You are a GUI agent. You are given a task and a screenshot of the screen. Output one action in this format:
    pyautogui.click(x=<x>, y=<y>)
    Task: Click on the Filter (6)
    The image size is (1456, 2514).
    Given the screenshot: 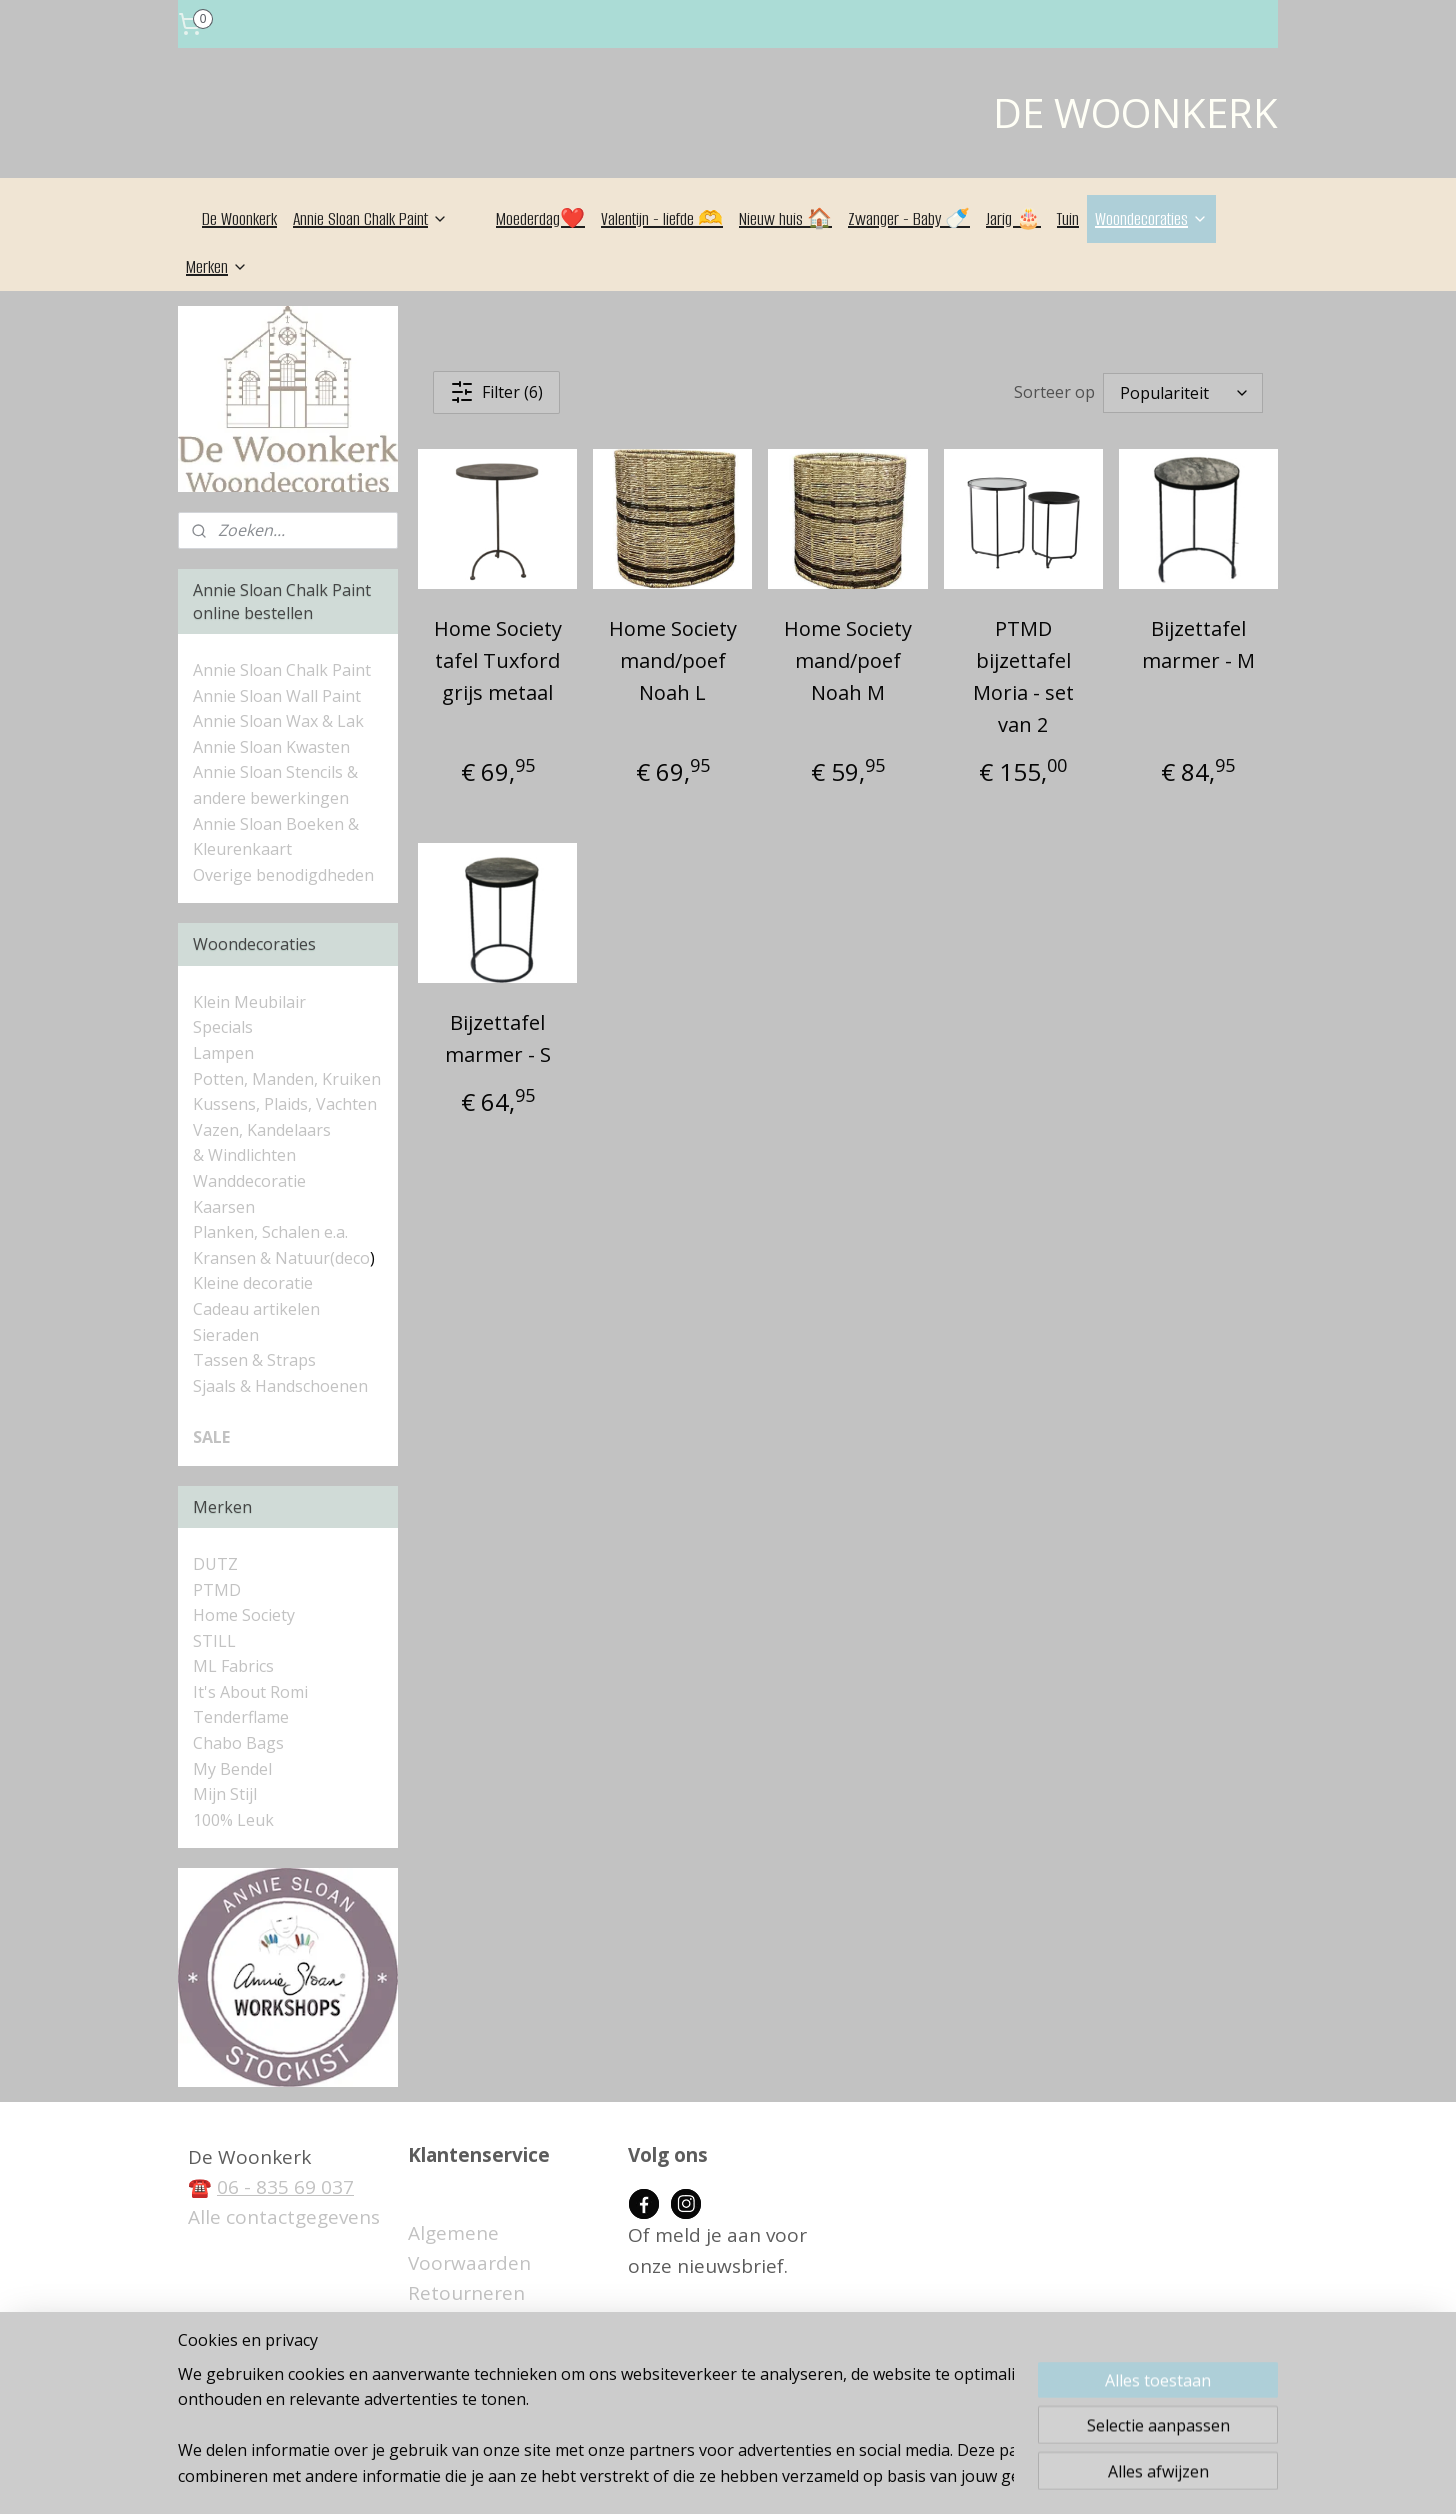 What is the action you would take?
    pyautogui.click(x=496, y=392)
    